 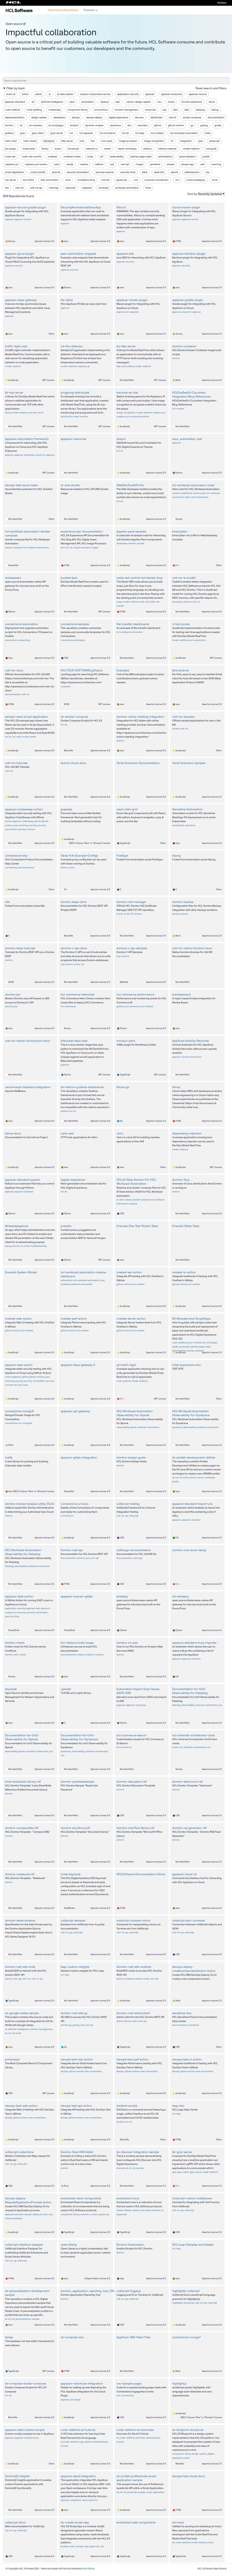 I want to click on domino-license-analysis-utility-DLAU, so click(x=29, y=1504).